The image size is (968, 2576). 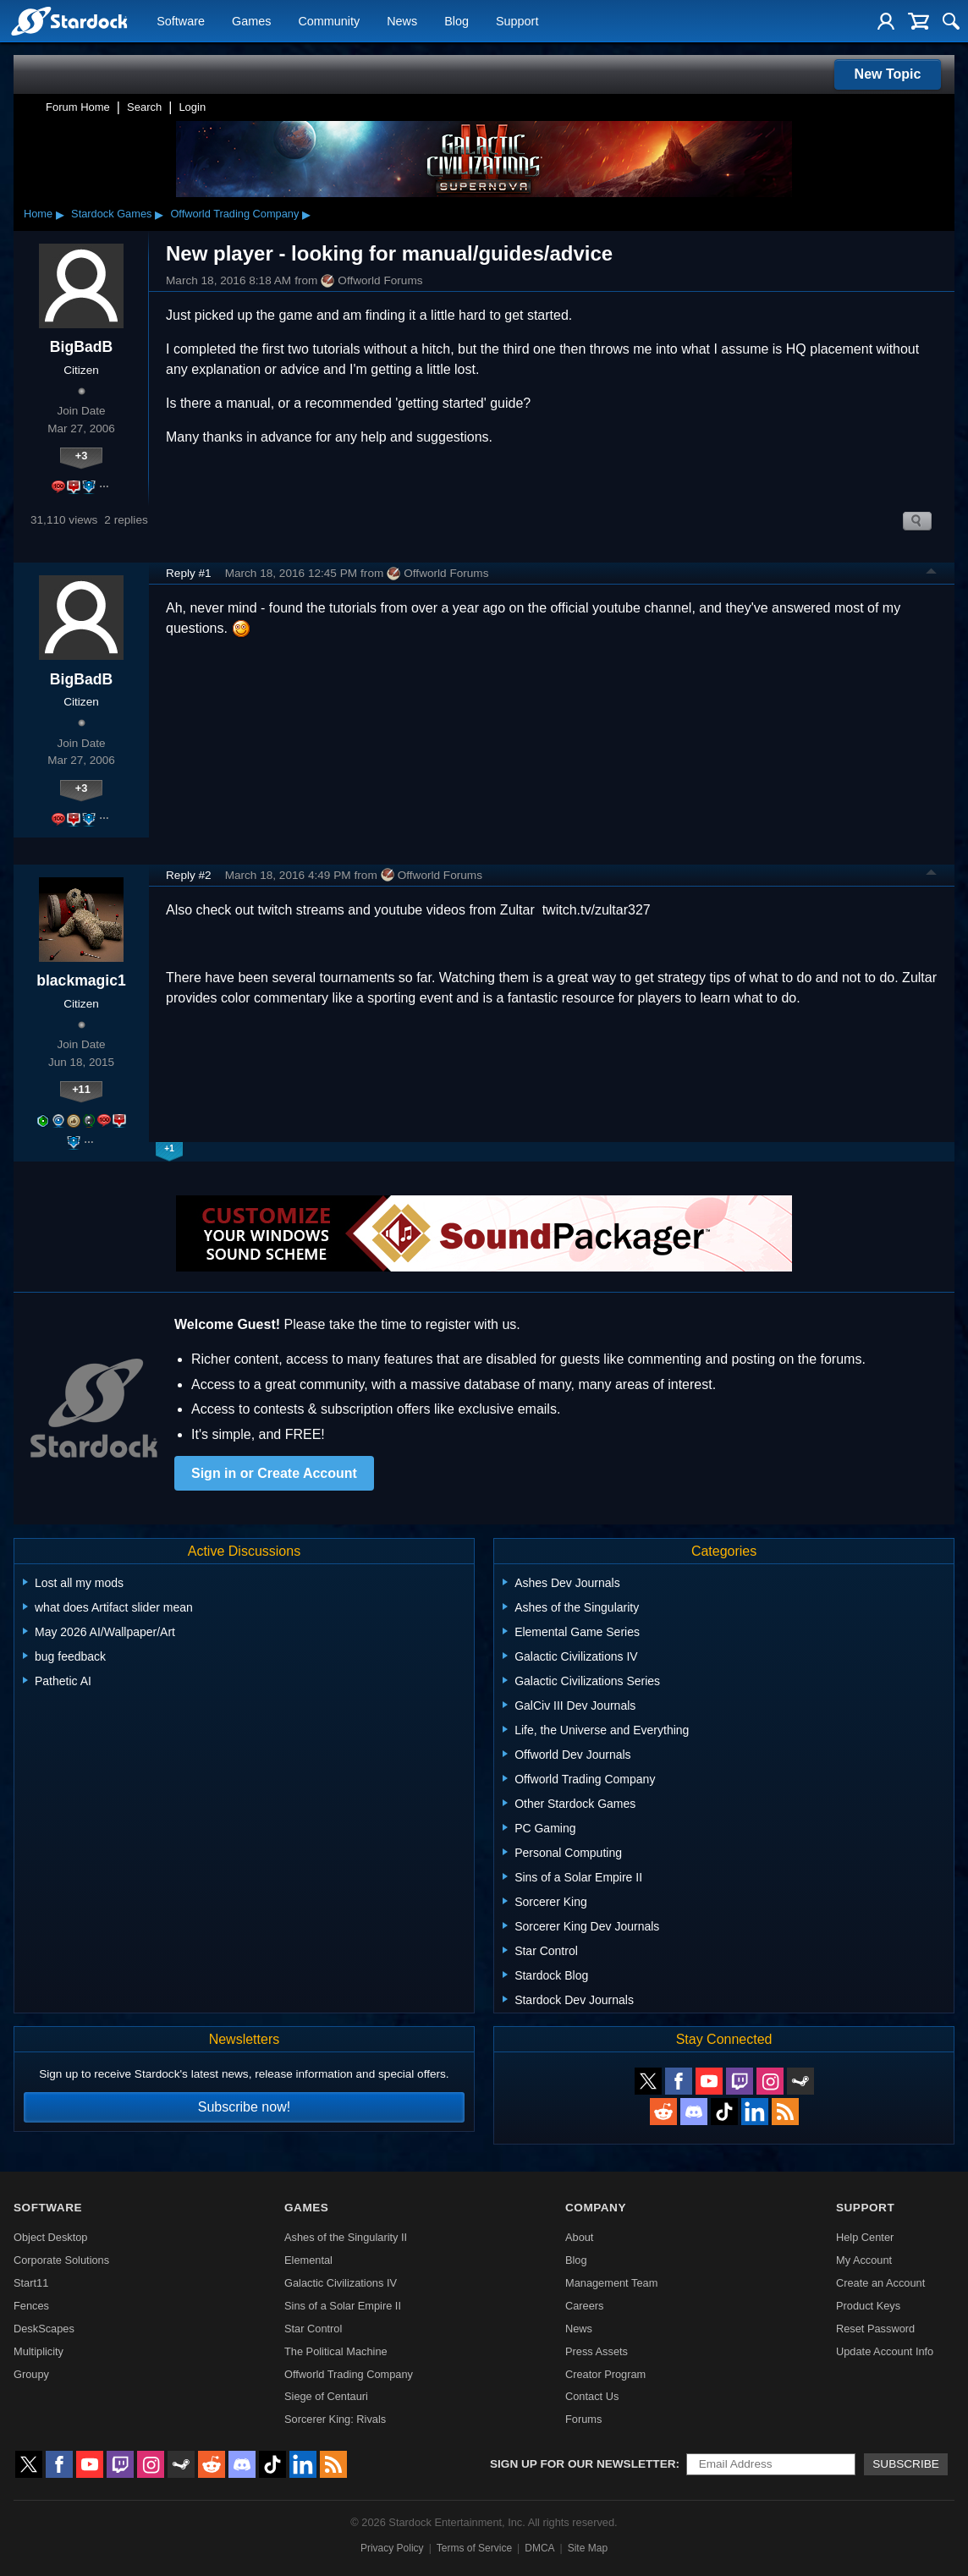 I want to click on Software, so click(x=181, y=22).